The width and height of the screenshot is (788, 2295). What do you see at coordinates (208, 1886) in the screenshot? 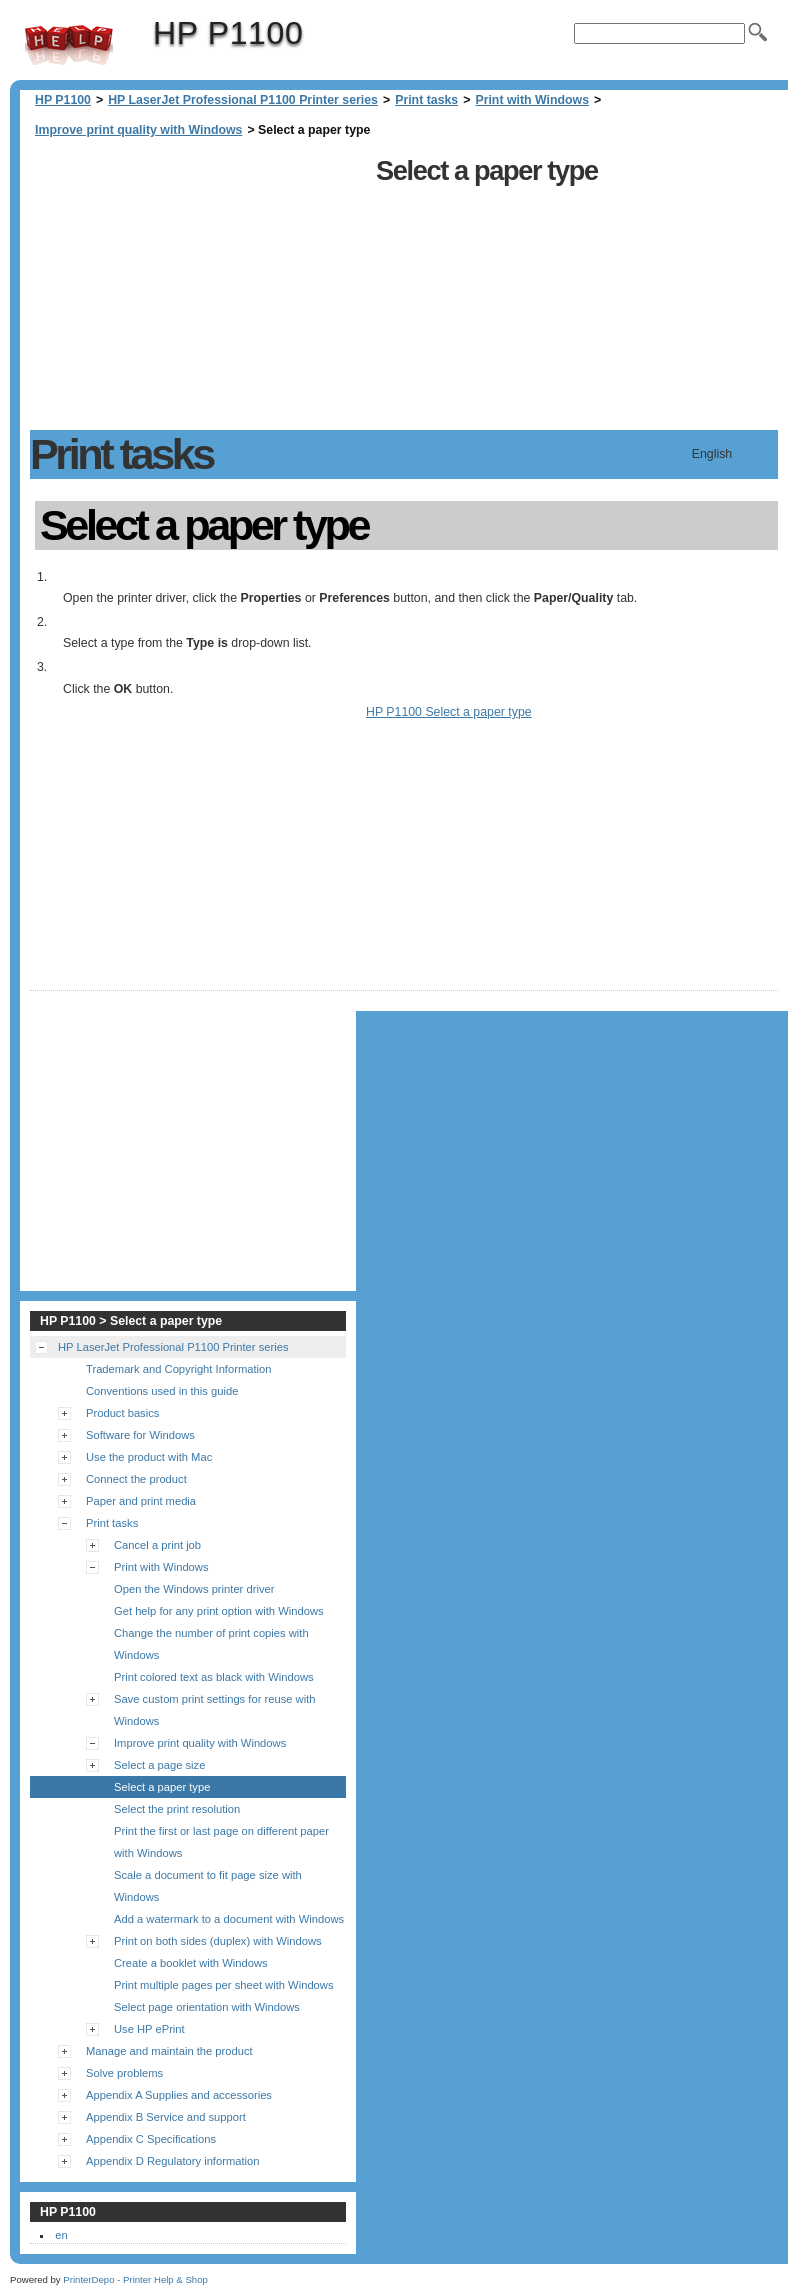
I see `Scale a document to fit page size with Windows` at bounding box center [208, 1886].